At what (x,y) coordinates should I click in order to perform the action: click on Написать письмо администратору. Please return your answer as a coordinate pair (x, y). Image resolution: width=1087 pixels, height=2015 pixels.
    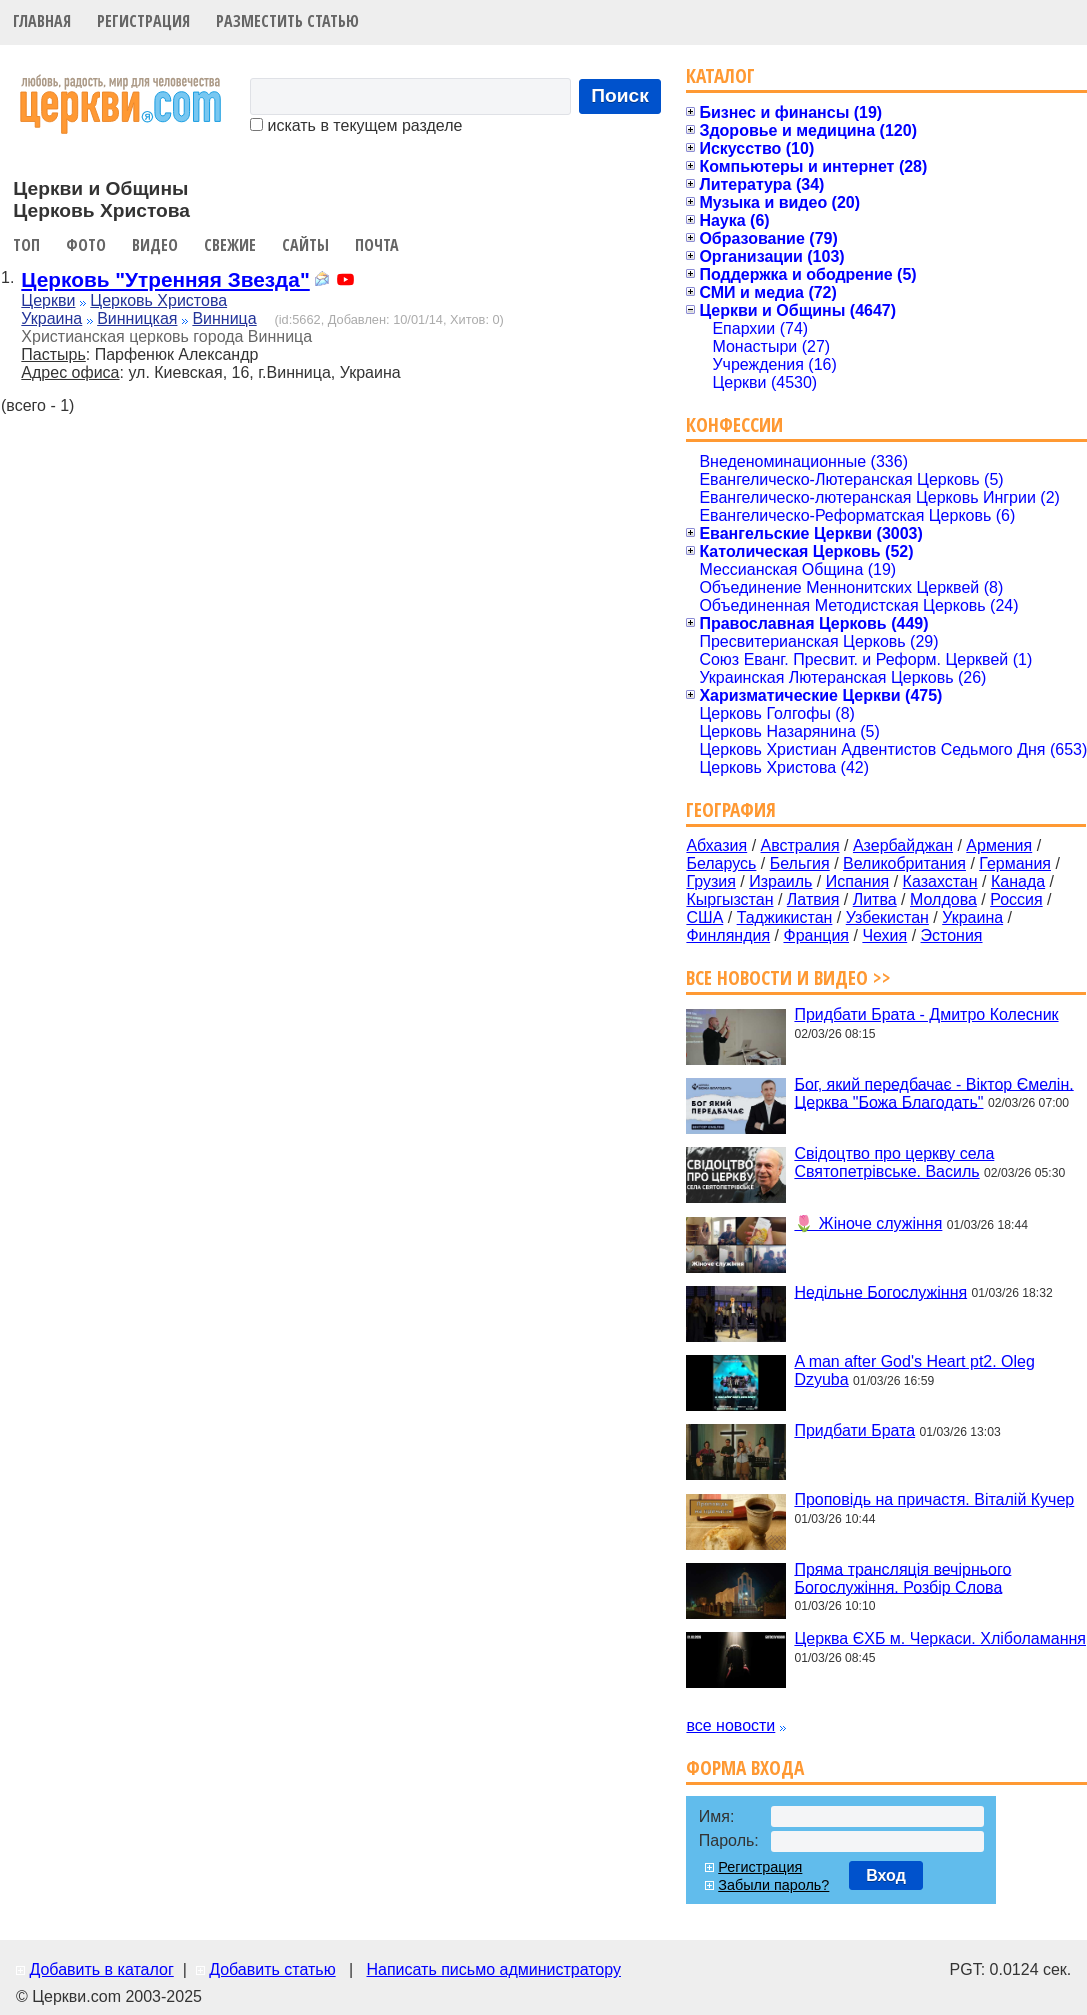
    Looking at the image, I should click on (493, 1969).